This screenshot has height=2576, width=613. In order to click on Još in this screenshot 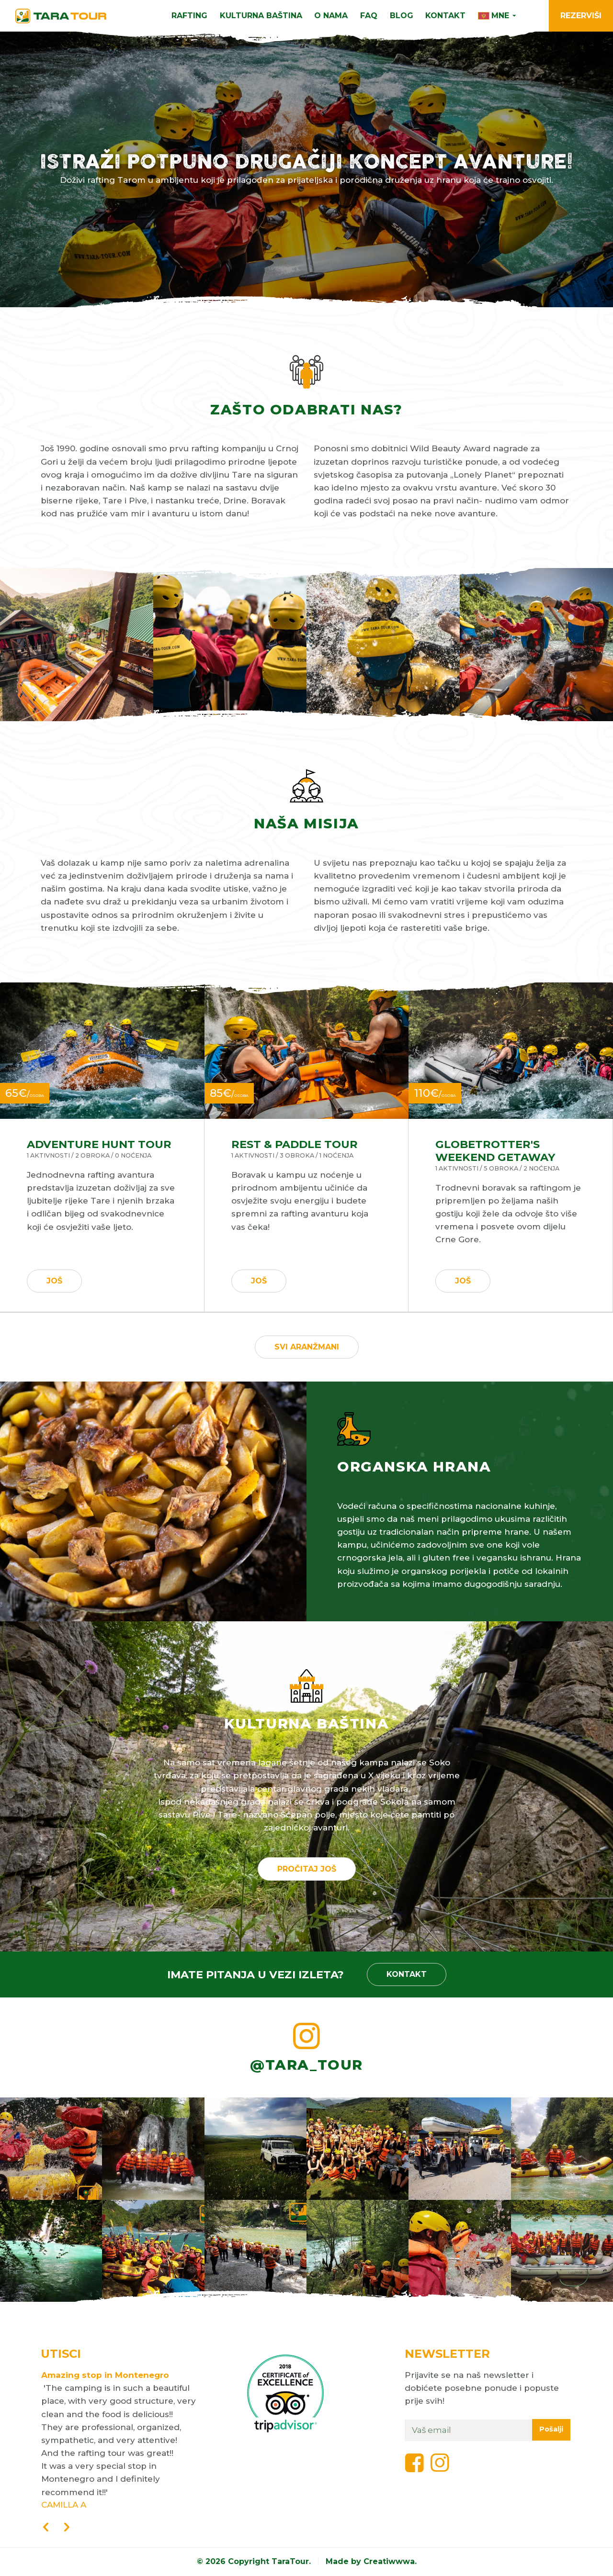, I will do `click(54, 1280)`.